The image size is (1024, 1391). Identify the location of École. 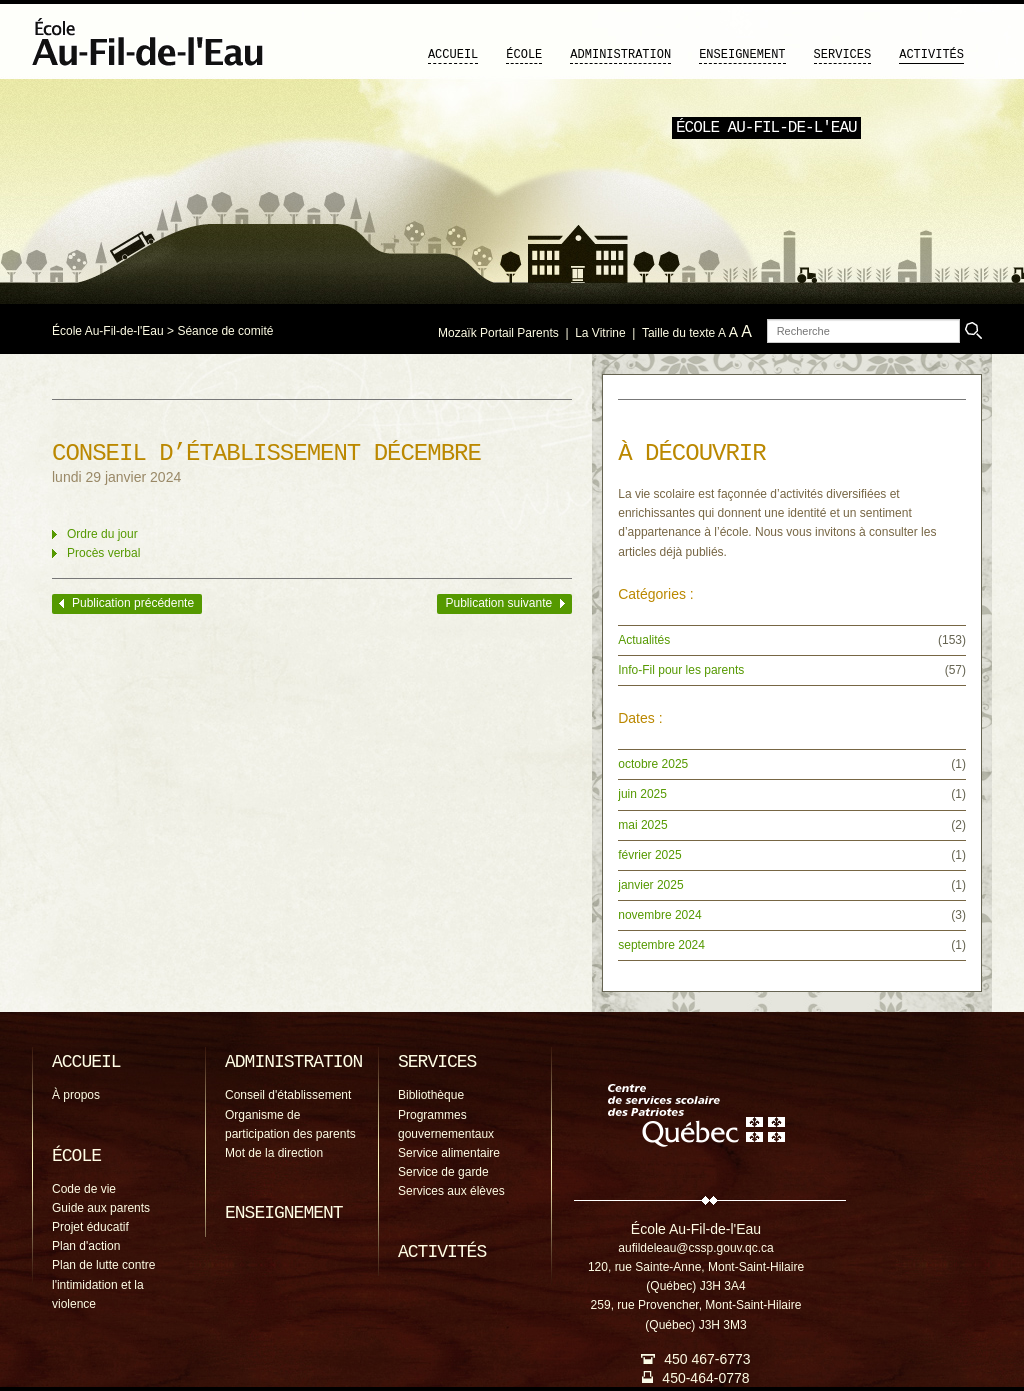
(524, 55).